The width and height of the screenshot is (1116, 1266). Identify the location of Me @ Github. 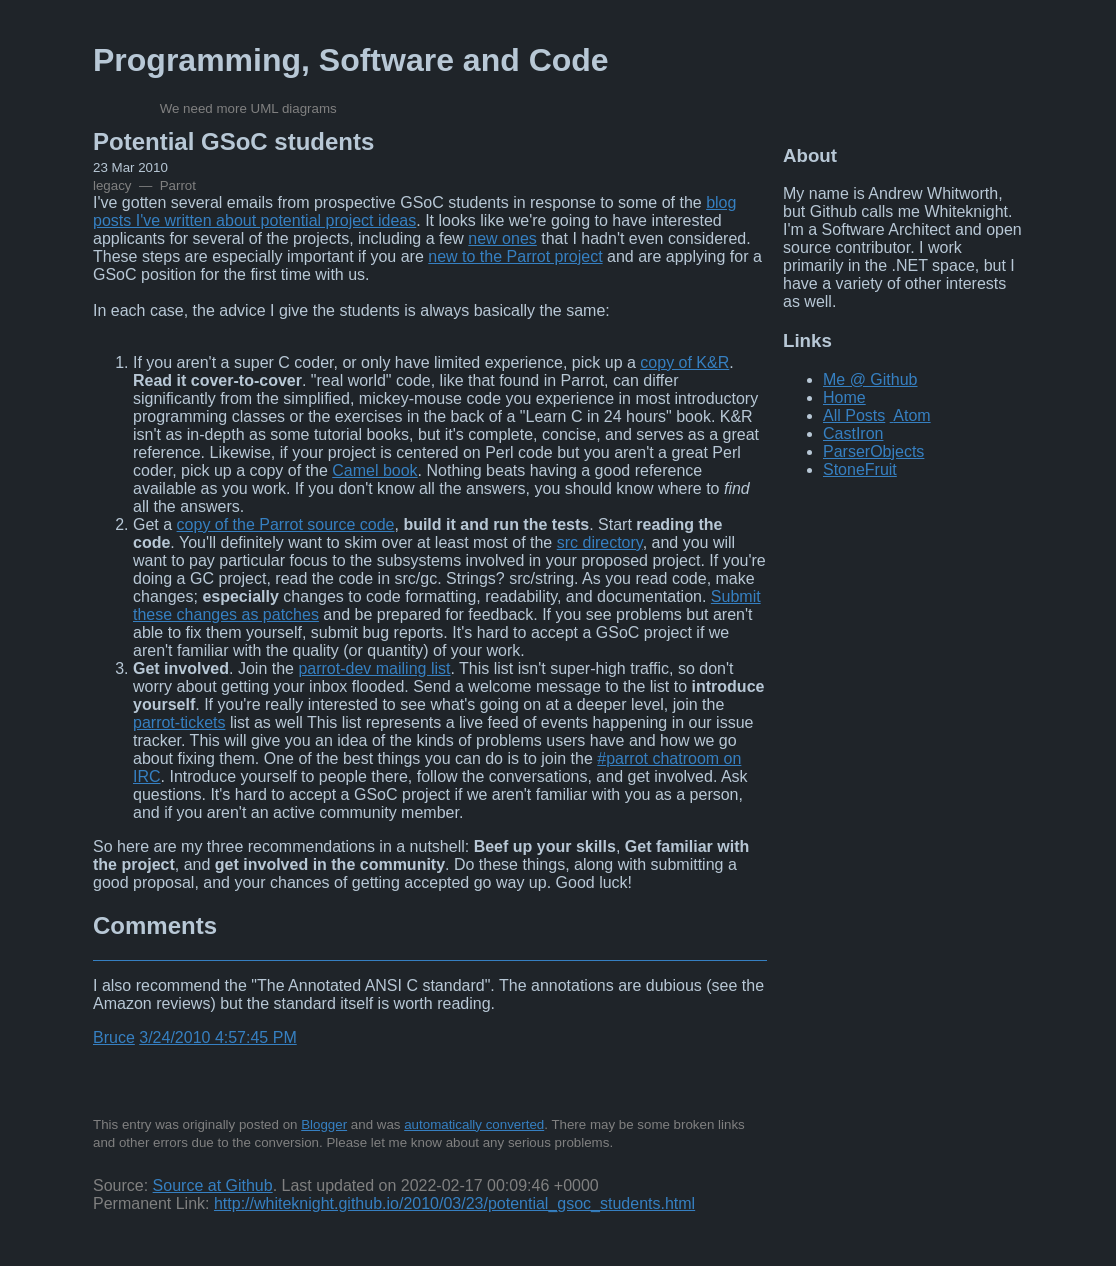
(870, 379).